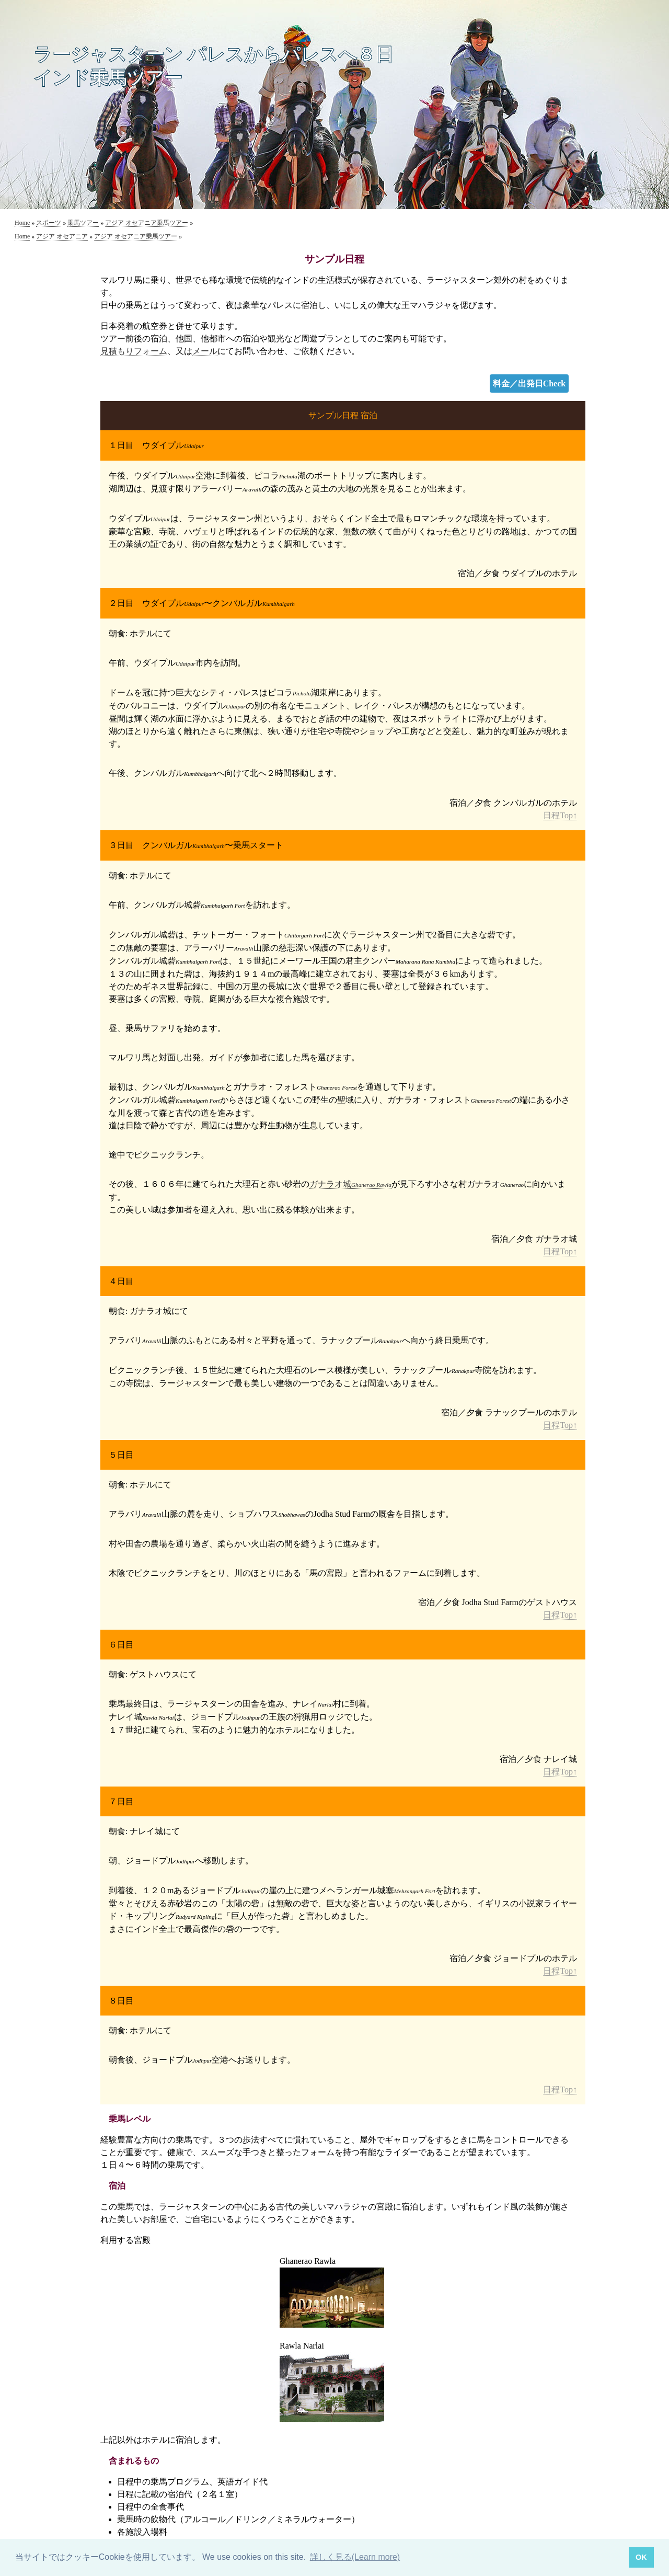 The height and width of the screenshot is (2576, 669). I want to click on スポーツ, so click(48, 222).